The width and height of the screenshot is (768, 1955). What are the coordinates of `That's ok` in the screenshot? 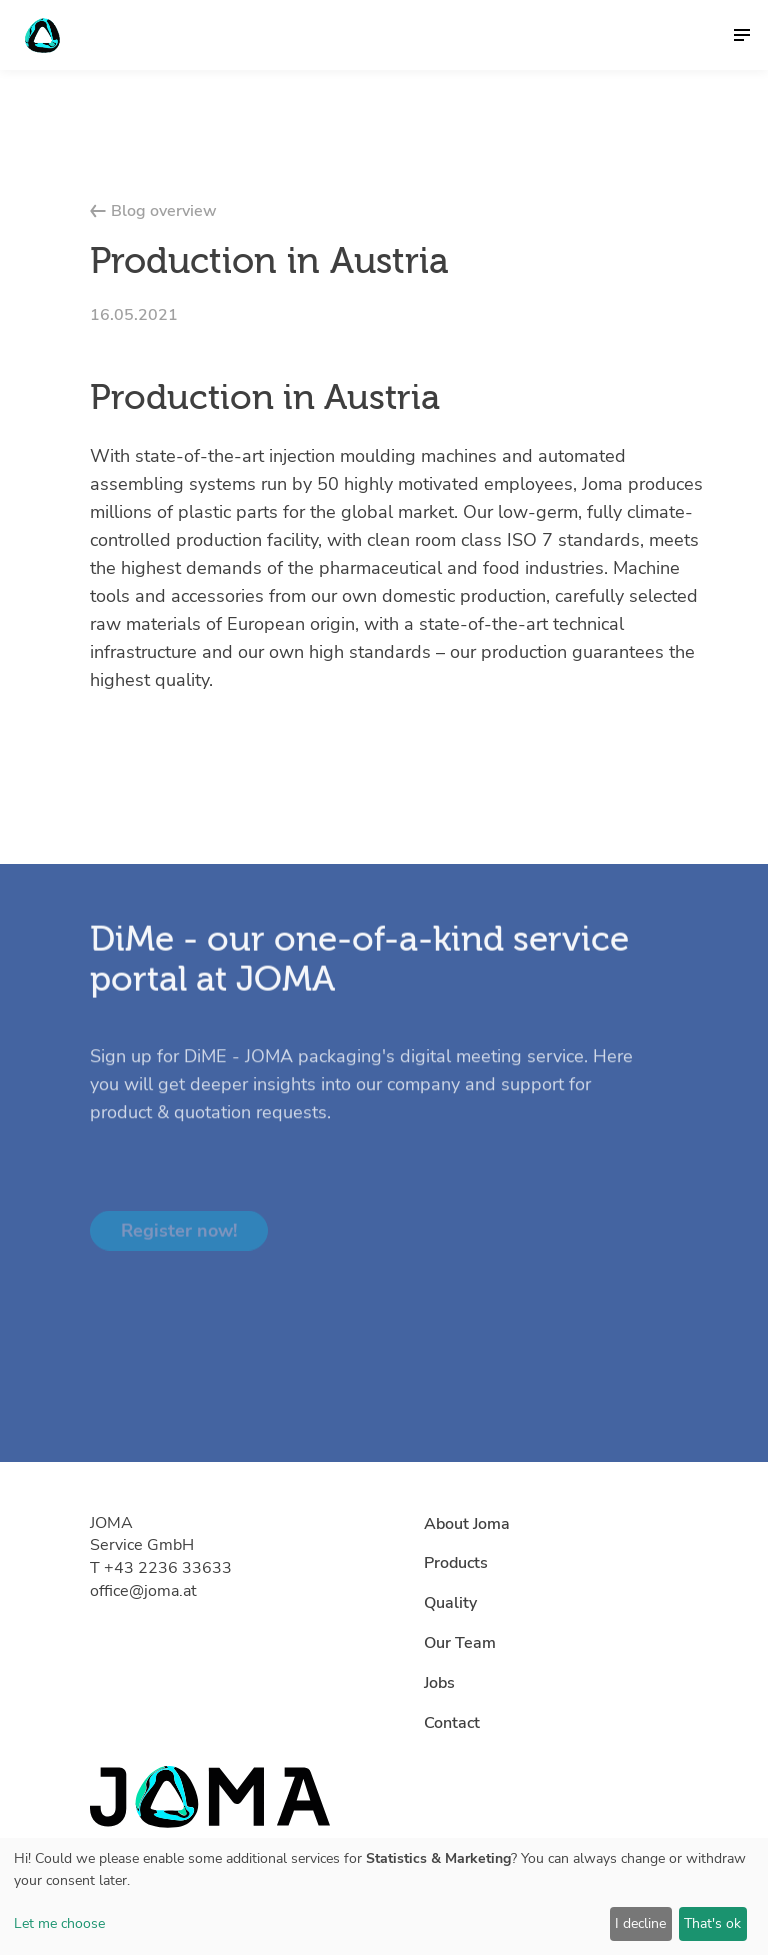 It's located at (712, 1923).